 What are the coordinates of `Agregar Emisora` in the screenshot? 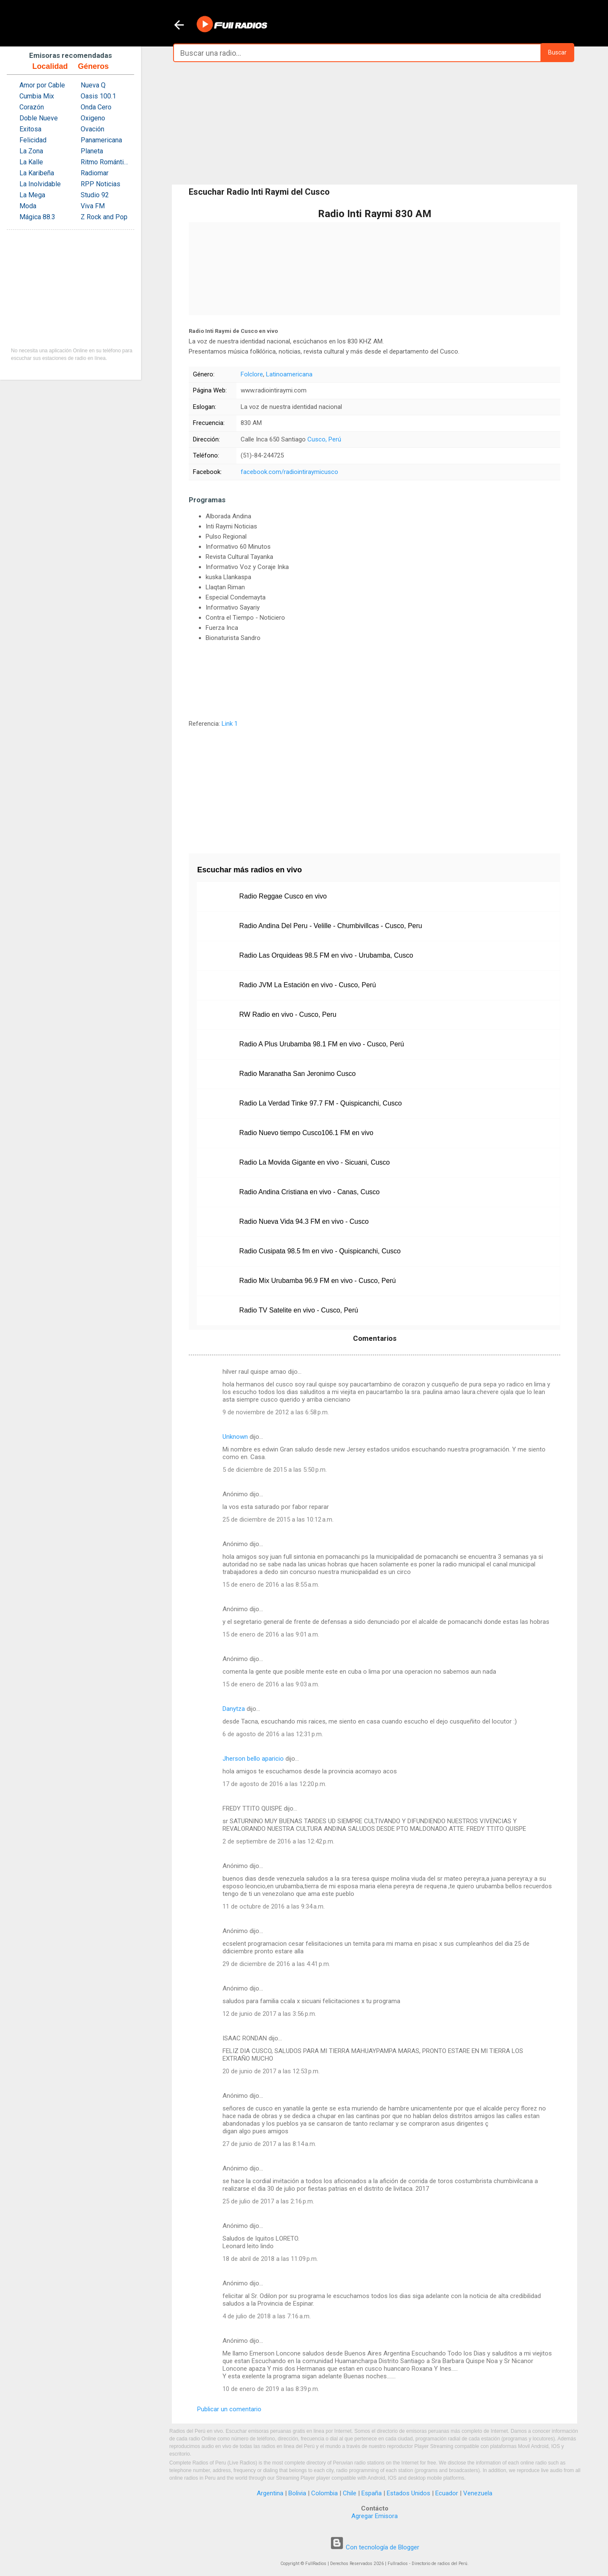 It's located at (374, 2516).